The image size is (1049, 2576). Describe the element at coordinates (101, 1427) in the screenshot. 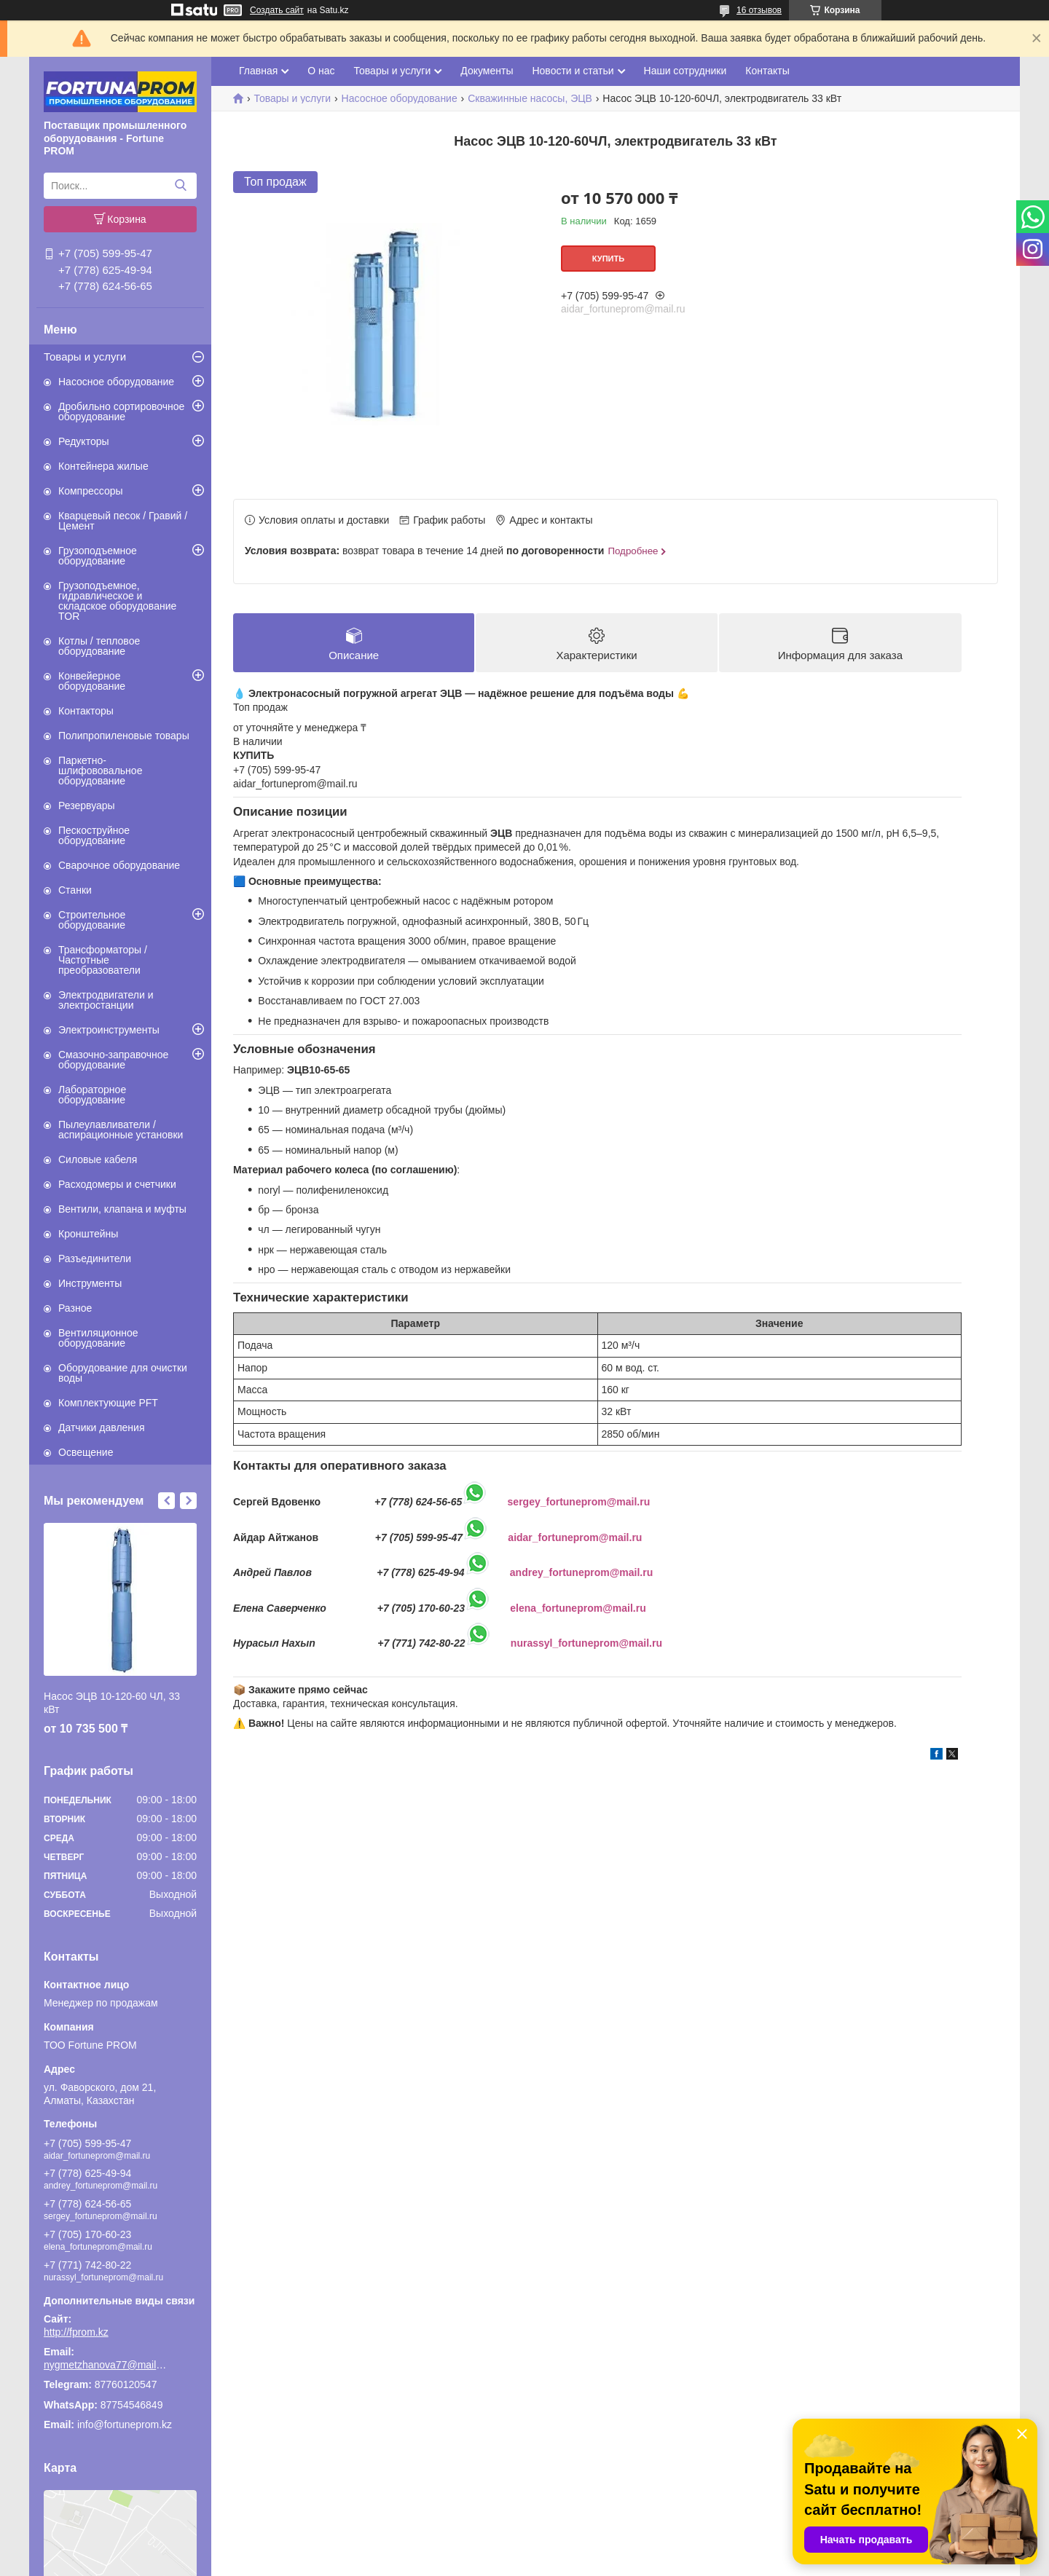

I see `Датчики давления` at that location.